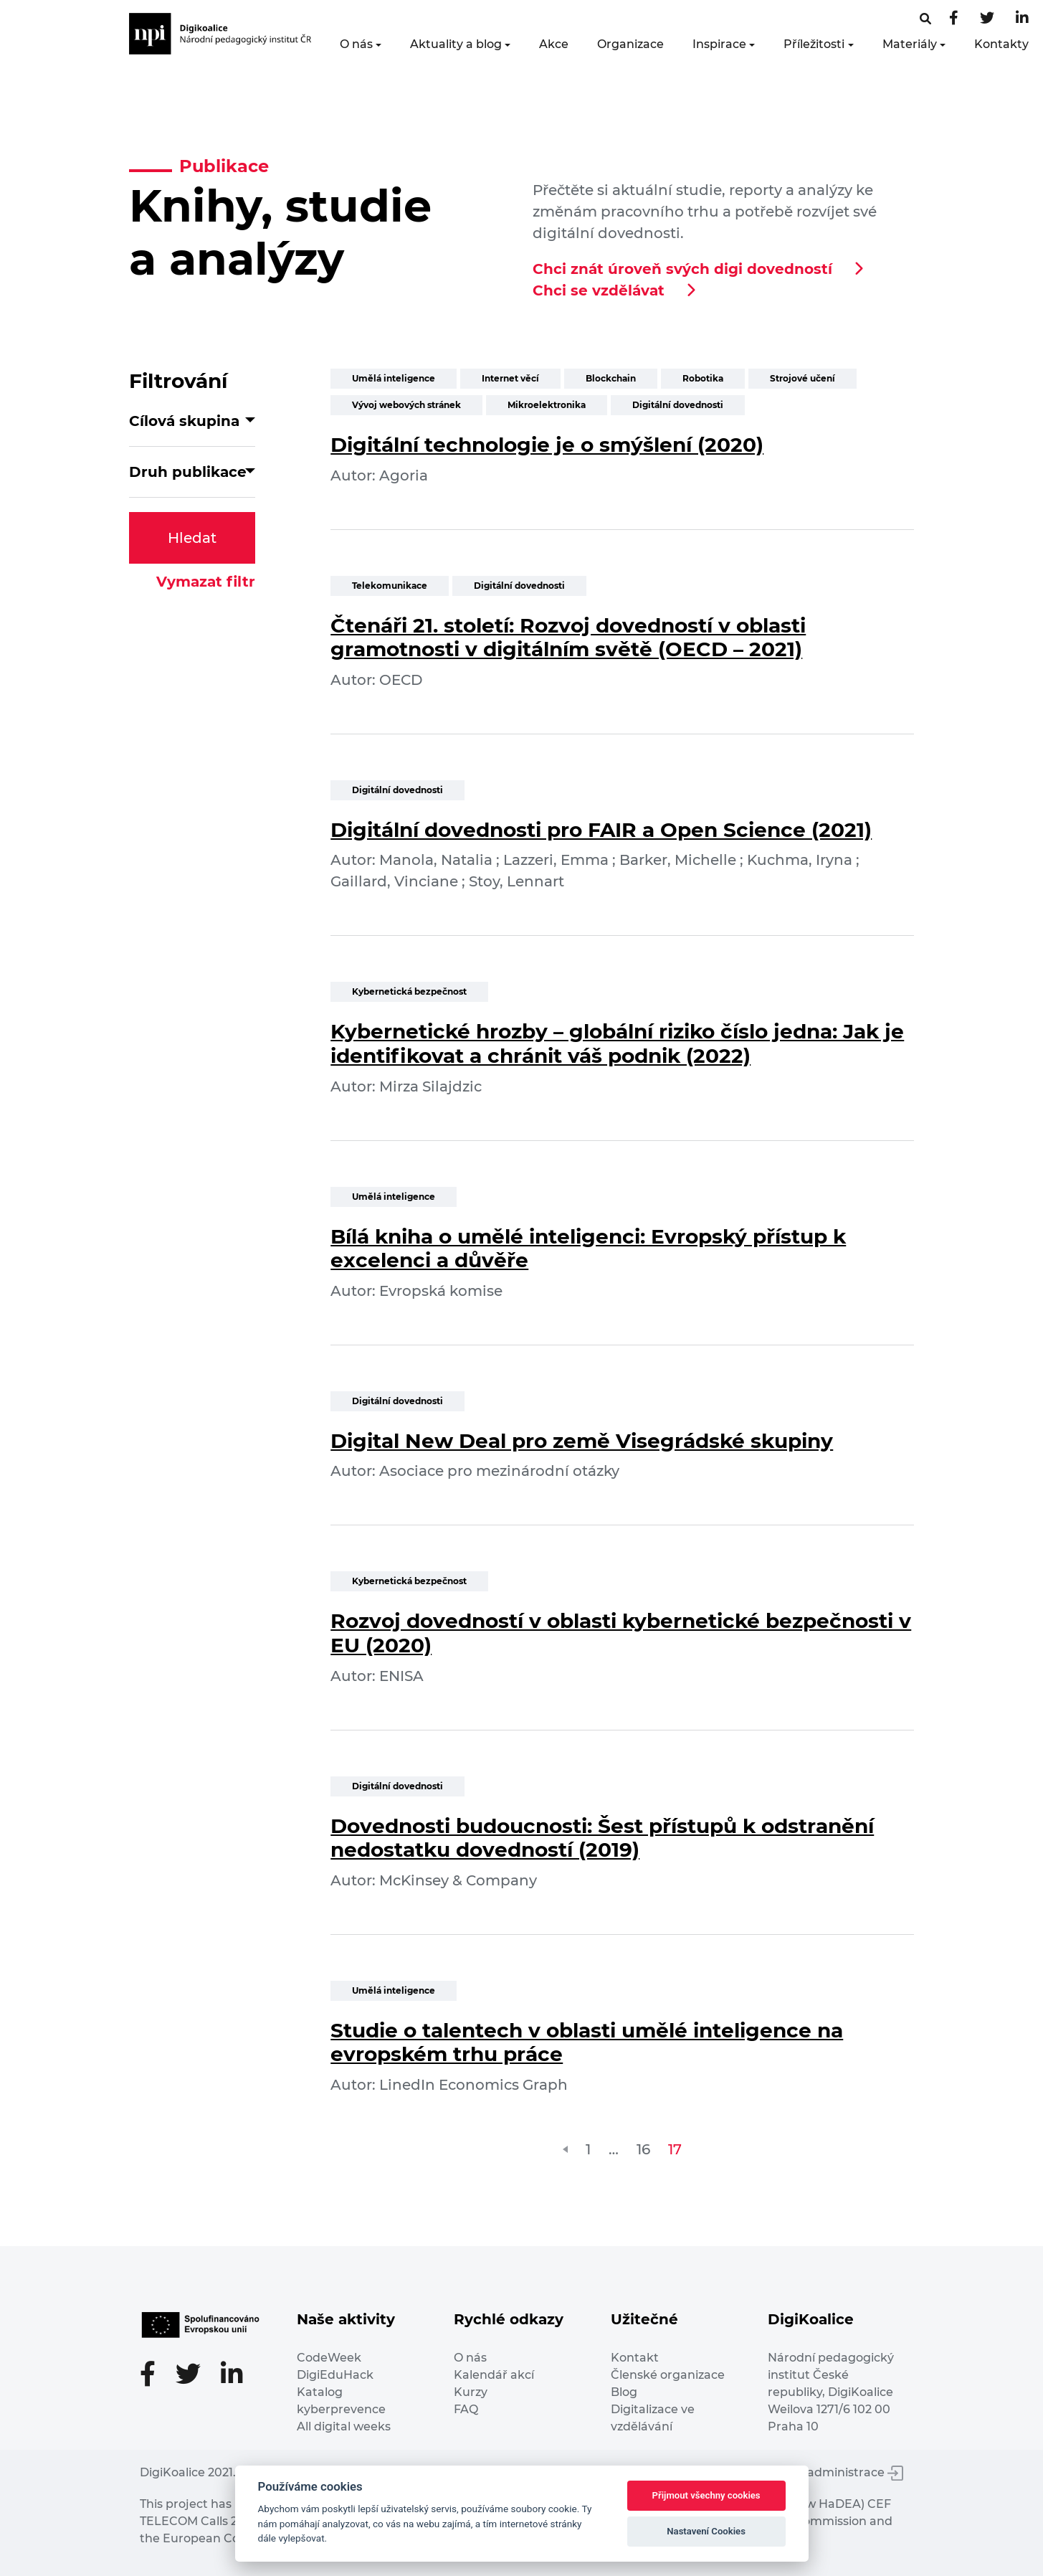 This screenshot has height=2576, width=1043. Describe the element at coordinates (456, 44) in the screenshot. I see `Aktuality a blog` at that location.